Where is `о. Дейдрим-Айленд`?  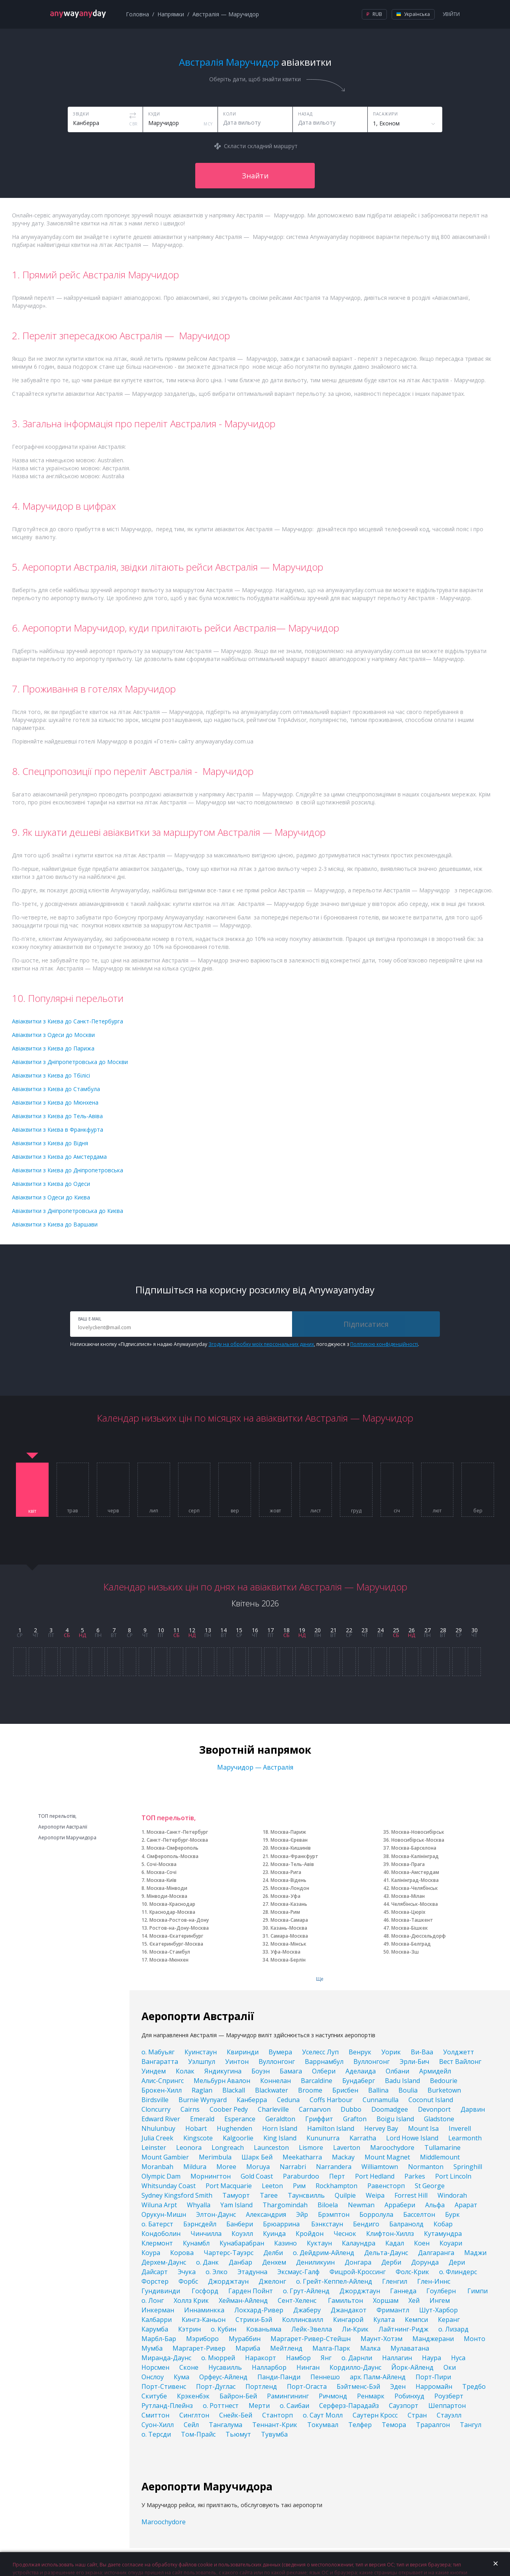
о. Дейдрим-Айленд is located at coordinates (323, 2252).